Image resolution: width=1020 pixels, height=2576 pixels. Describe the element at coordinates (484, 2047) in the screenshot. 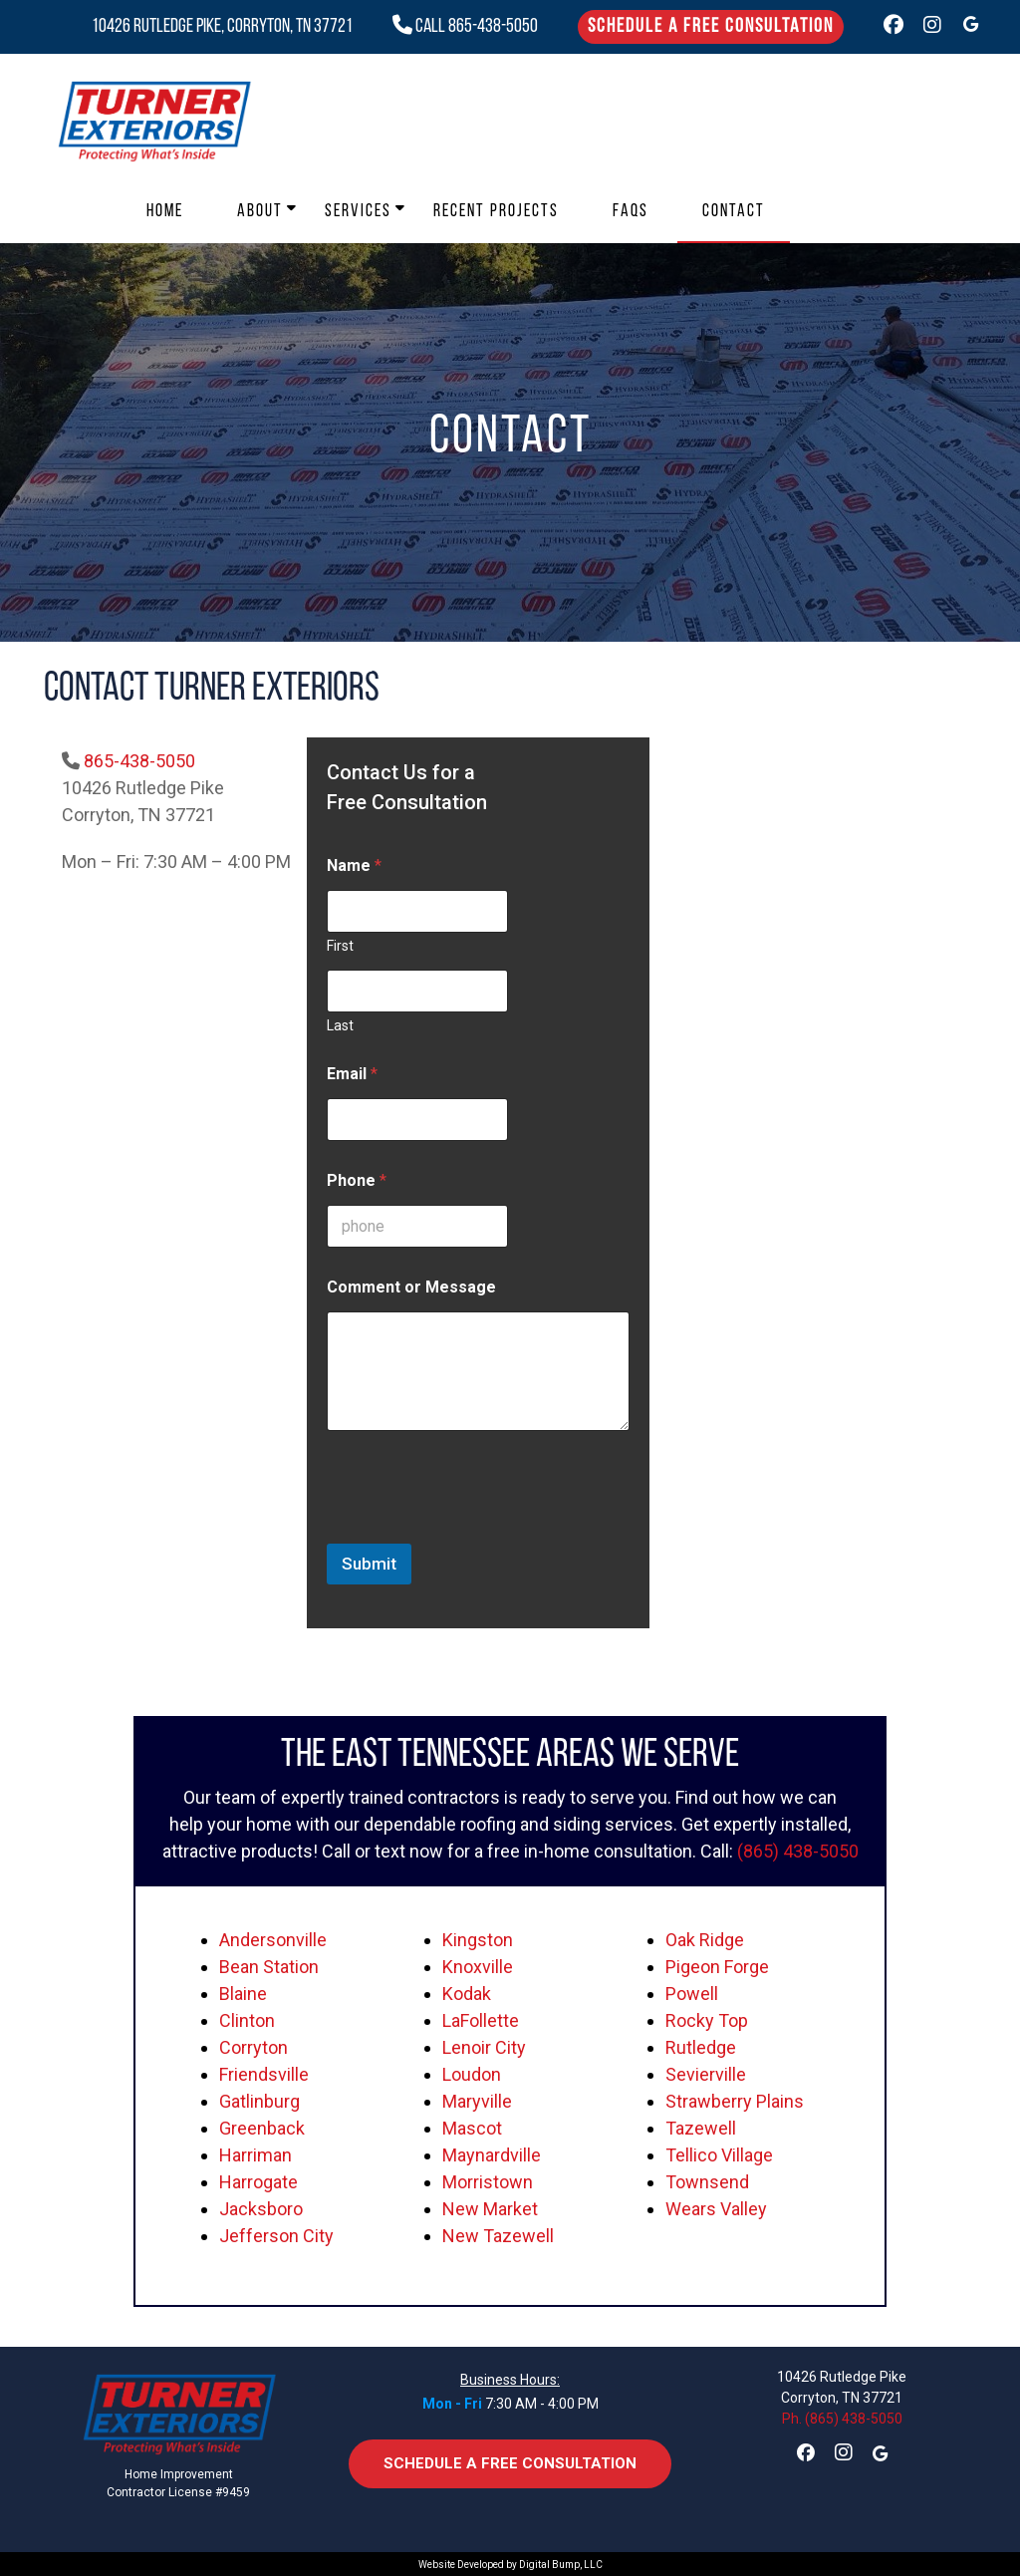

I see `Lenoir City` at that location.